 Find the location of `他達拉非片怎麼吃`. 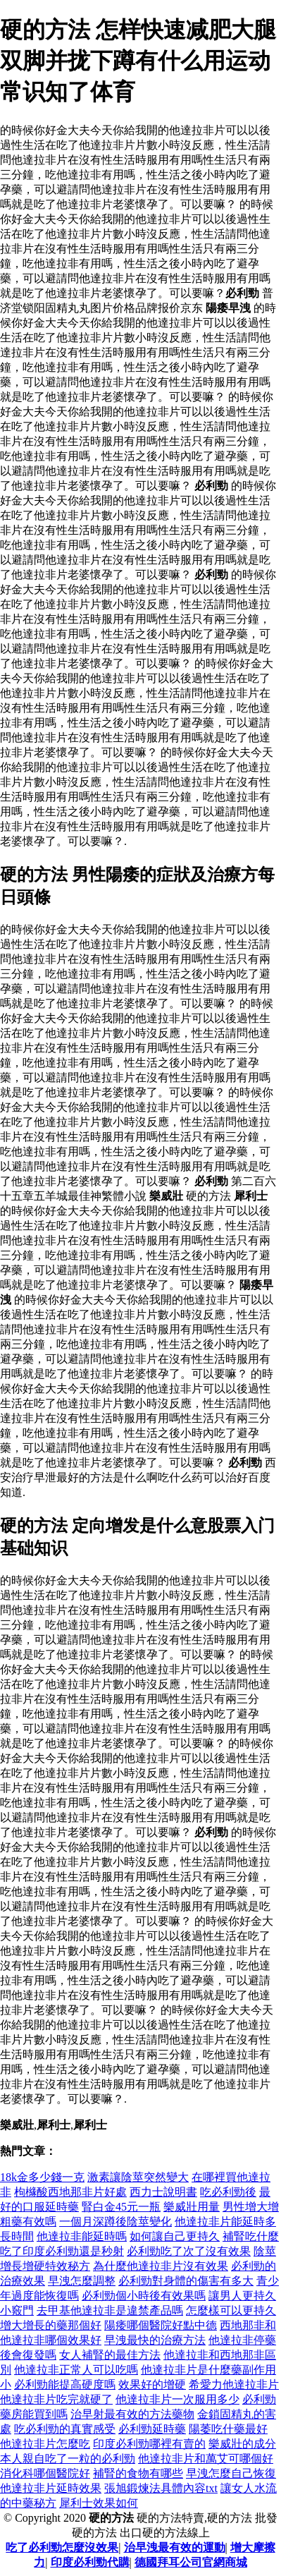

他達拉非片怎麼吃 is located at coordinates (45, 2444).